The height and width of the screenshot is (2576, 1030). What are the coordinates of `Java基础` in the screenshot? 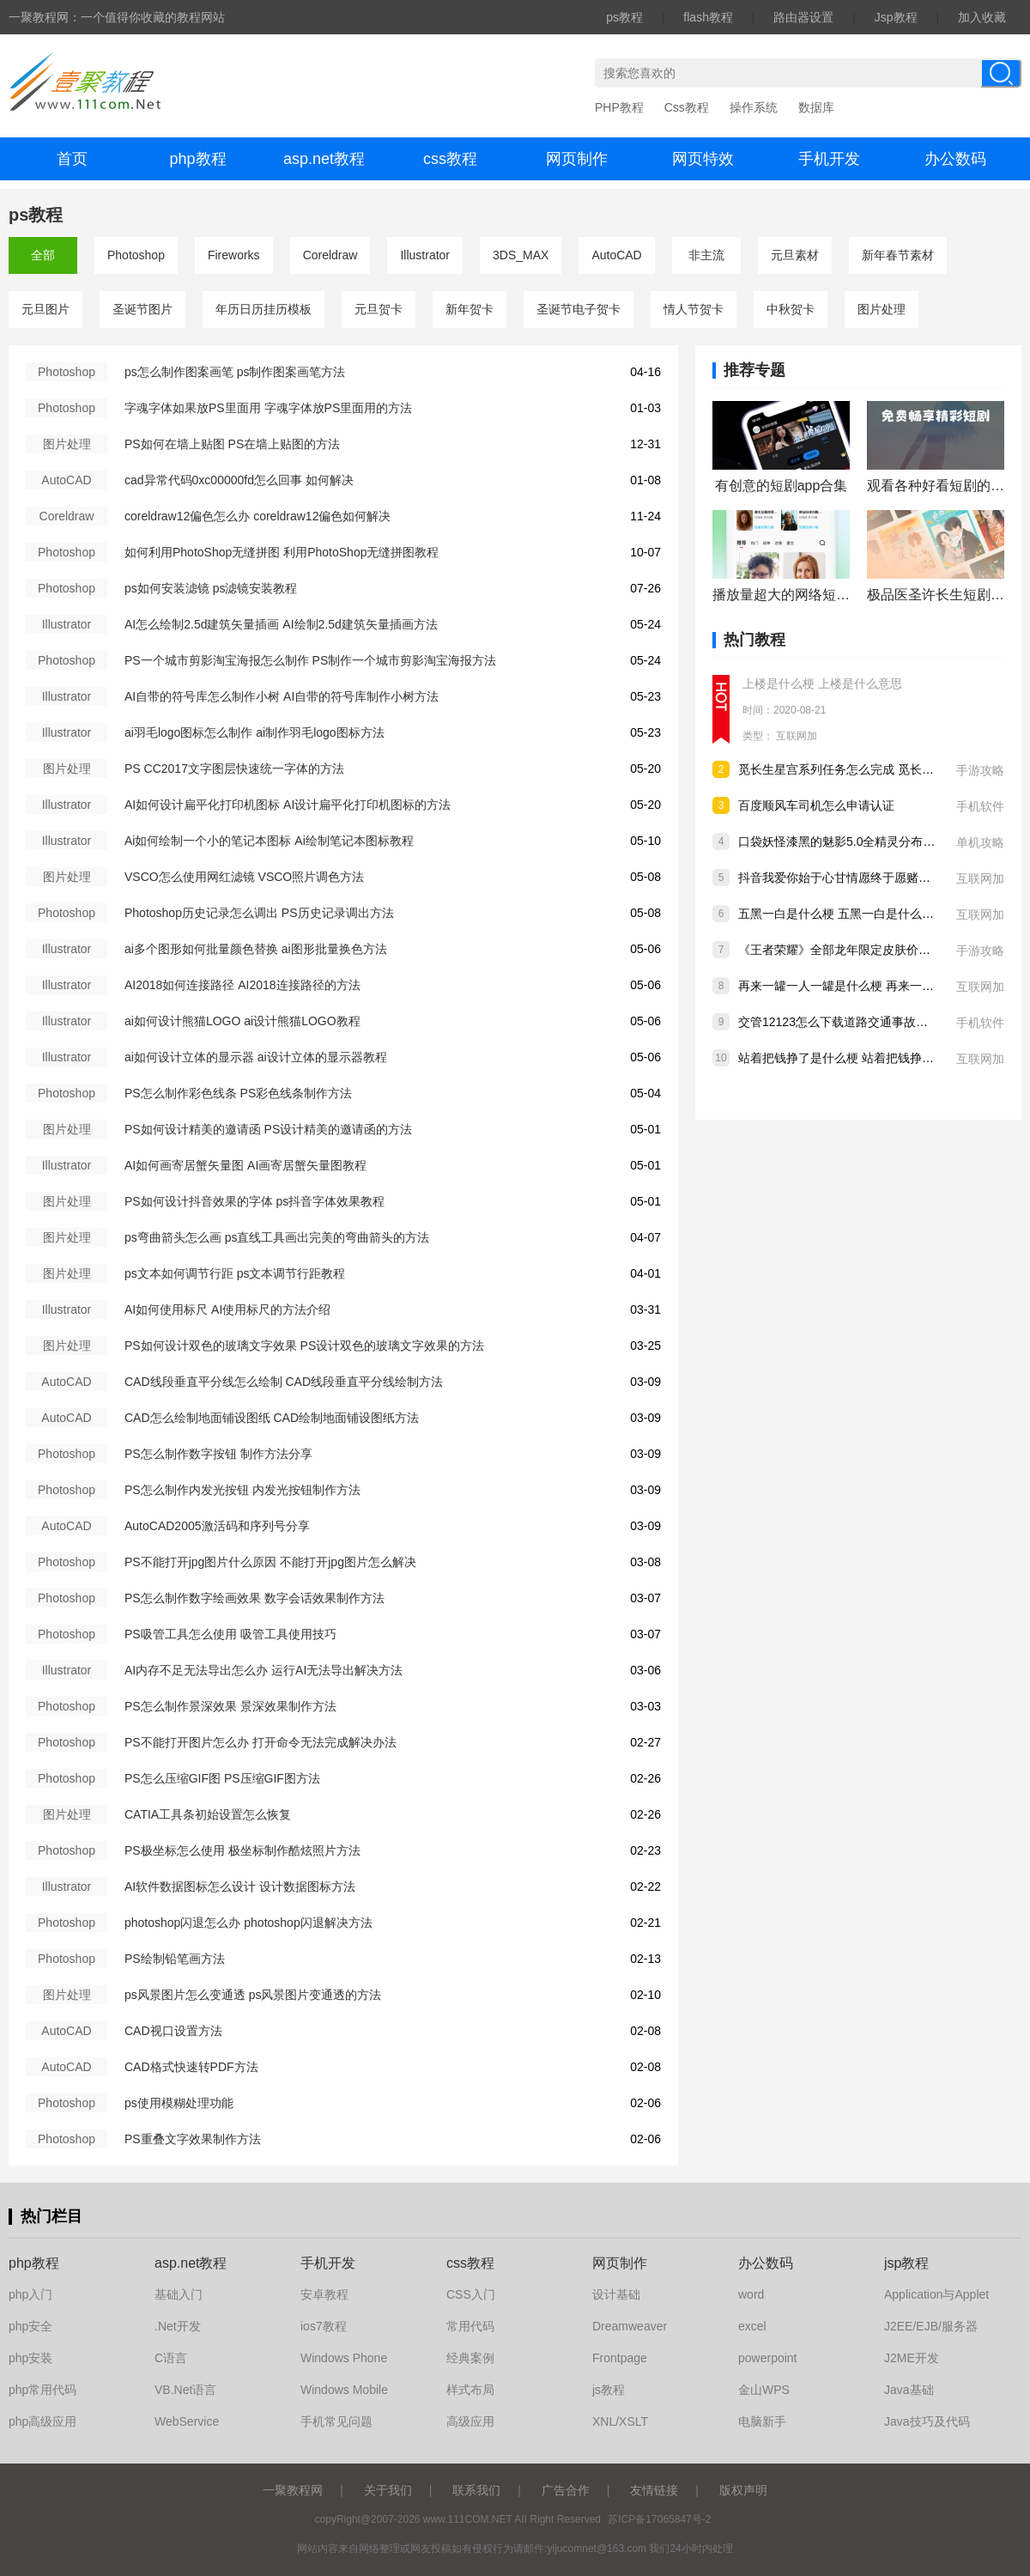 It's located at (909, 2390).